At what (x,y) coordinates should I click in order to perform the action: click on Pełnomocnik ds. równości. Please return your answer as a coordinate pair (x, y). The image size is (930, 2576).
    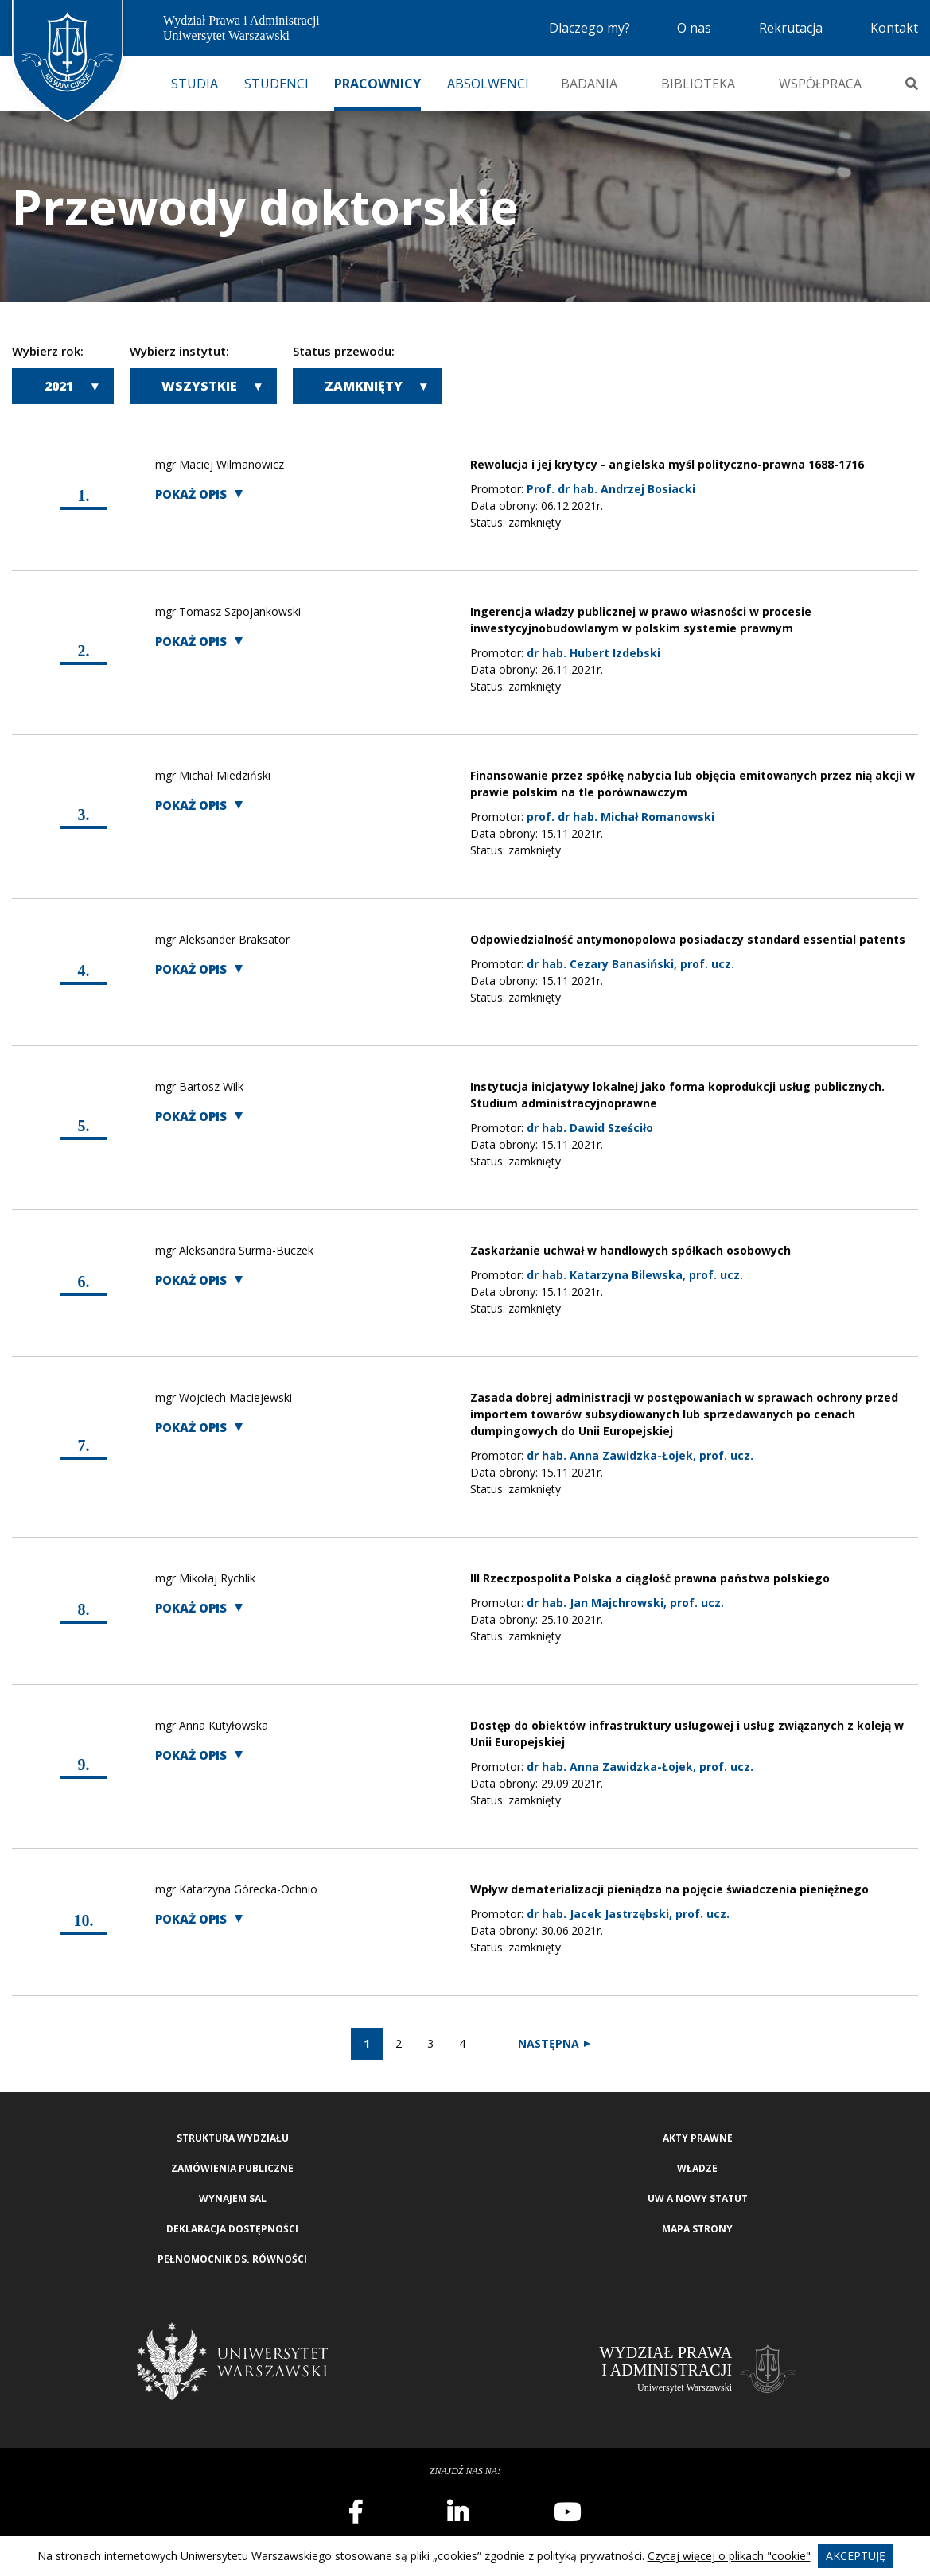
    Looking at the image, I should click on (232, 2259).